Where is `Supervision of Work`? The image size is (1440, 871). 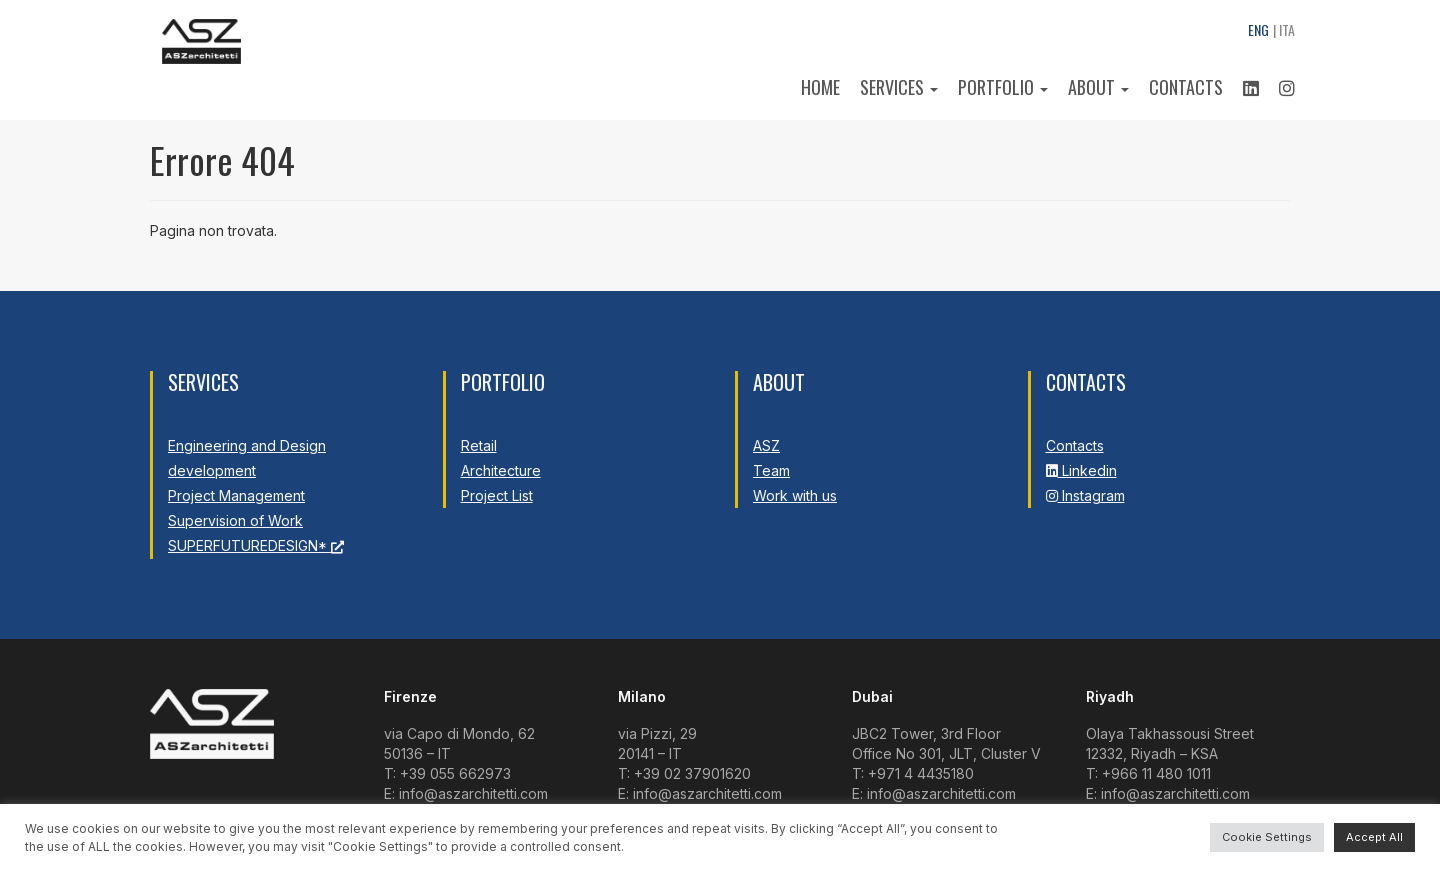 Supervision of Work is located at coordinates (235, 520).